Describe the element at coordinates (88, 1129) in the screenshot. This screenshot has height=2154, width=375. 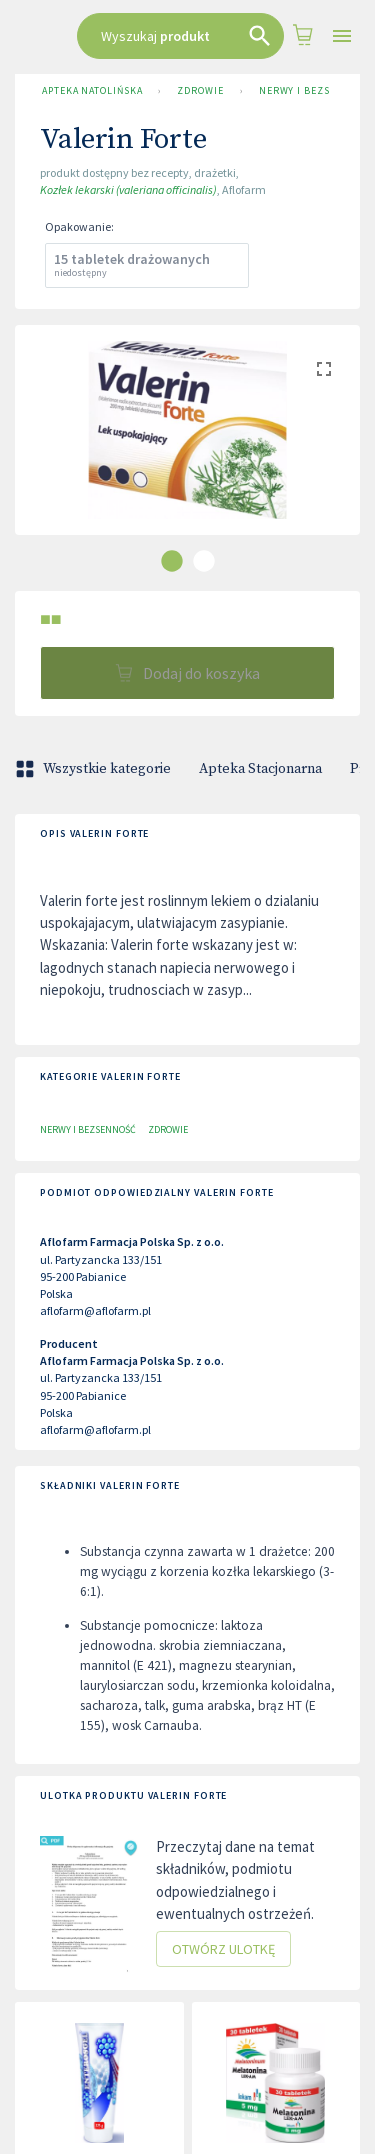
I see `Nerwy i bezsenność` at that location.